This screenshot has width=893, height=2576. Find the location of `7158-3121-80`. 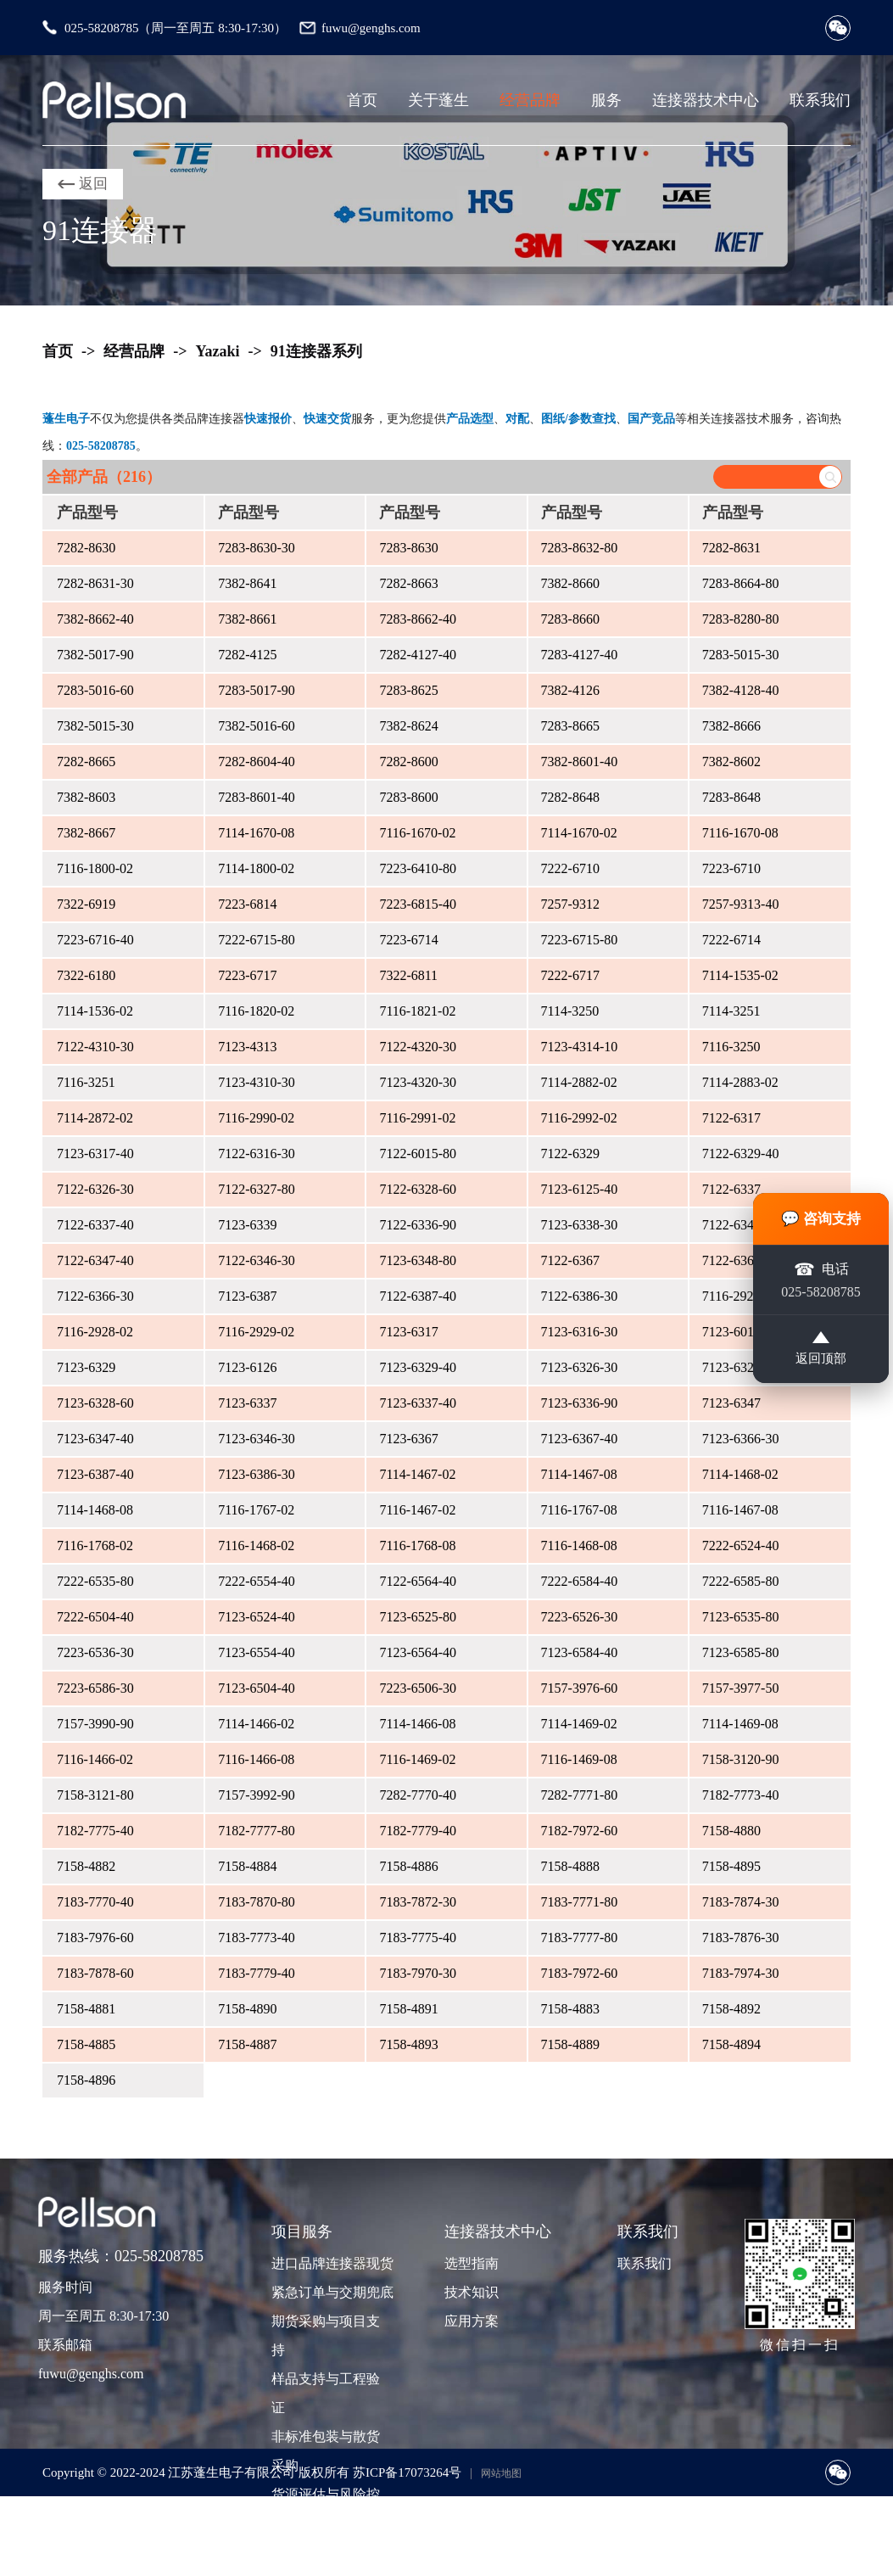

7158-3121-80 is located at coordinates (95, 1795).